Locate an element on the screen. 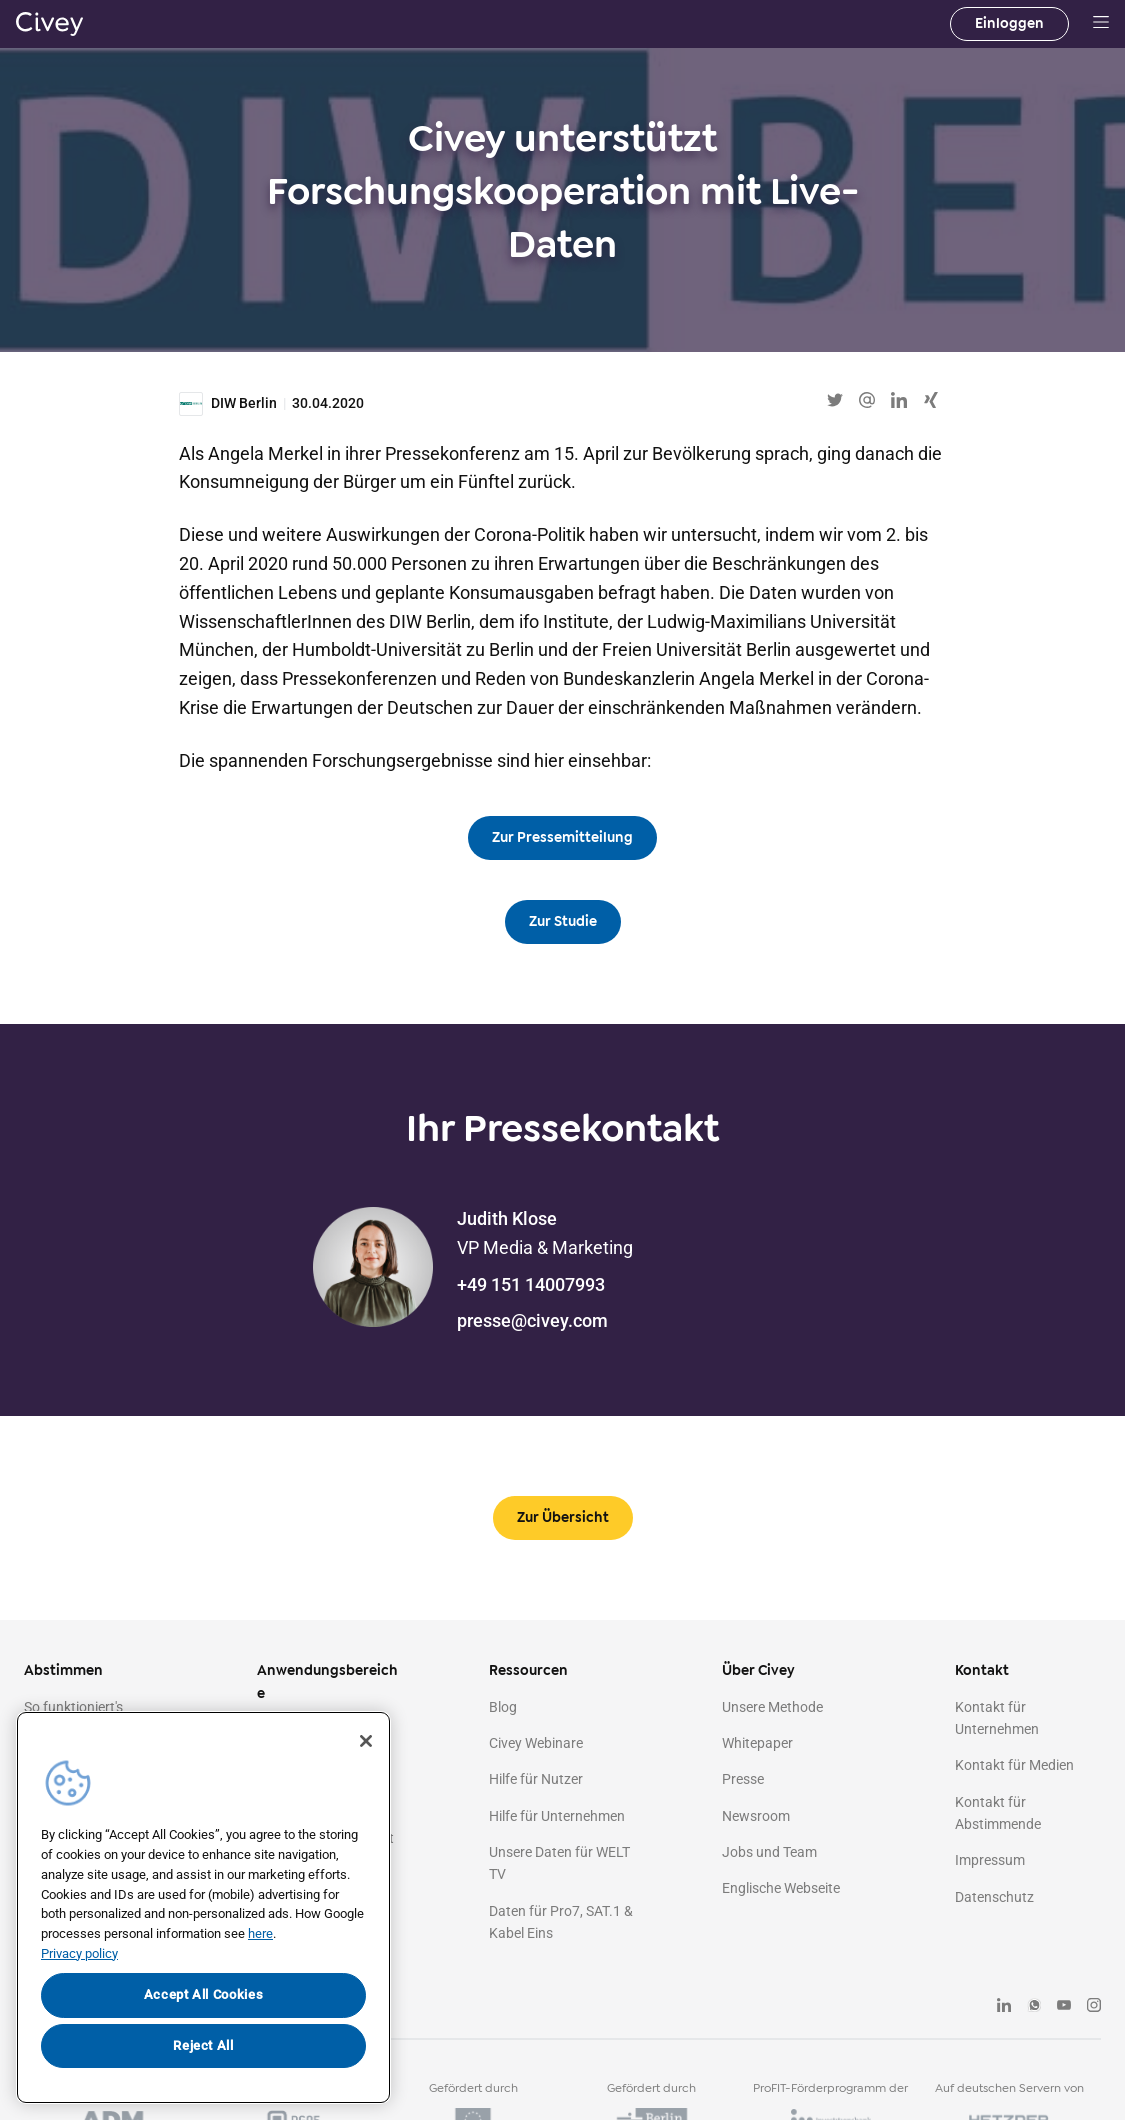  Whitepaper is located at coordinates (757, 1743).